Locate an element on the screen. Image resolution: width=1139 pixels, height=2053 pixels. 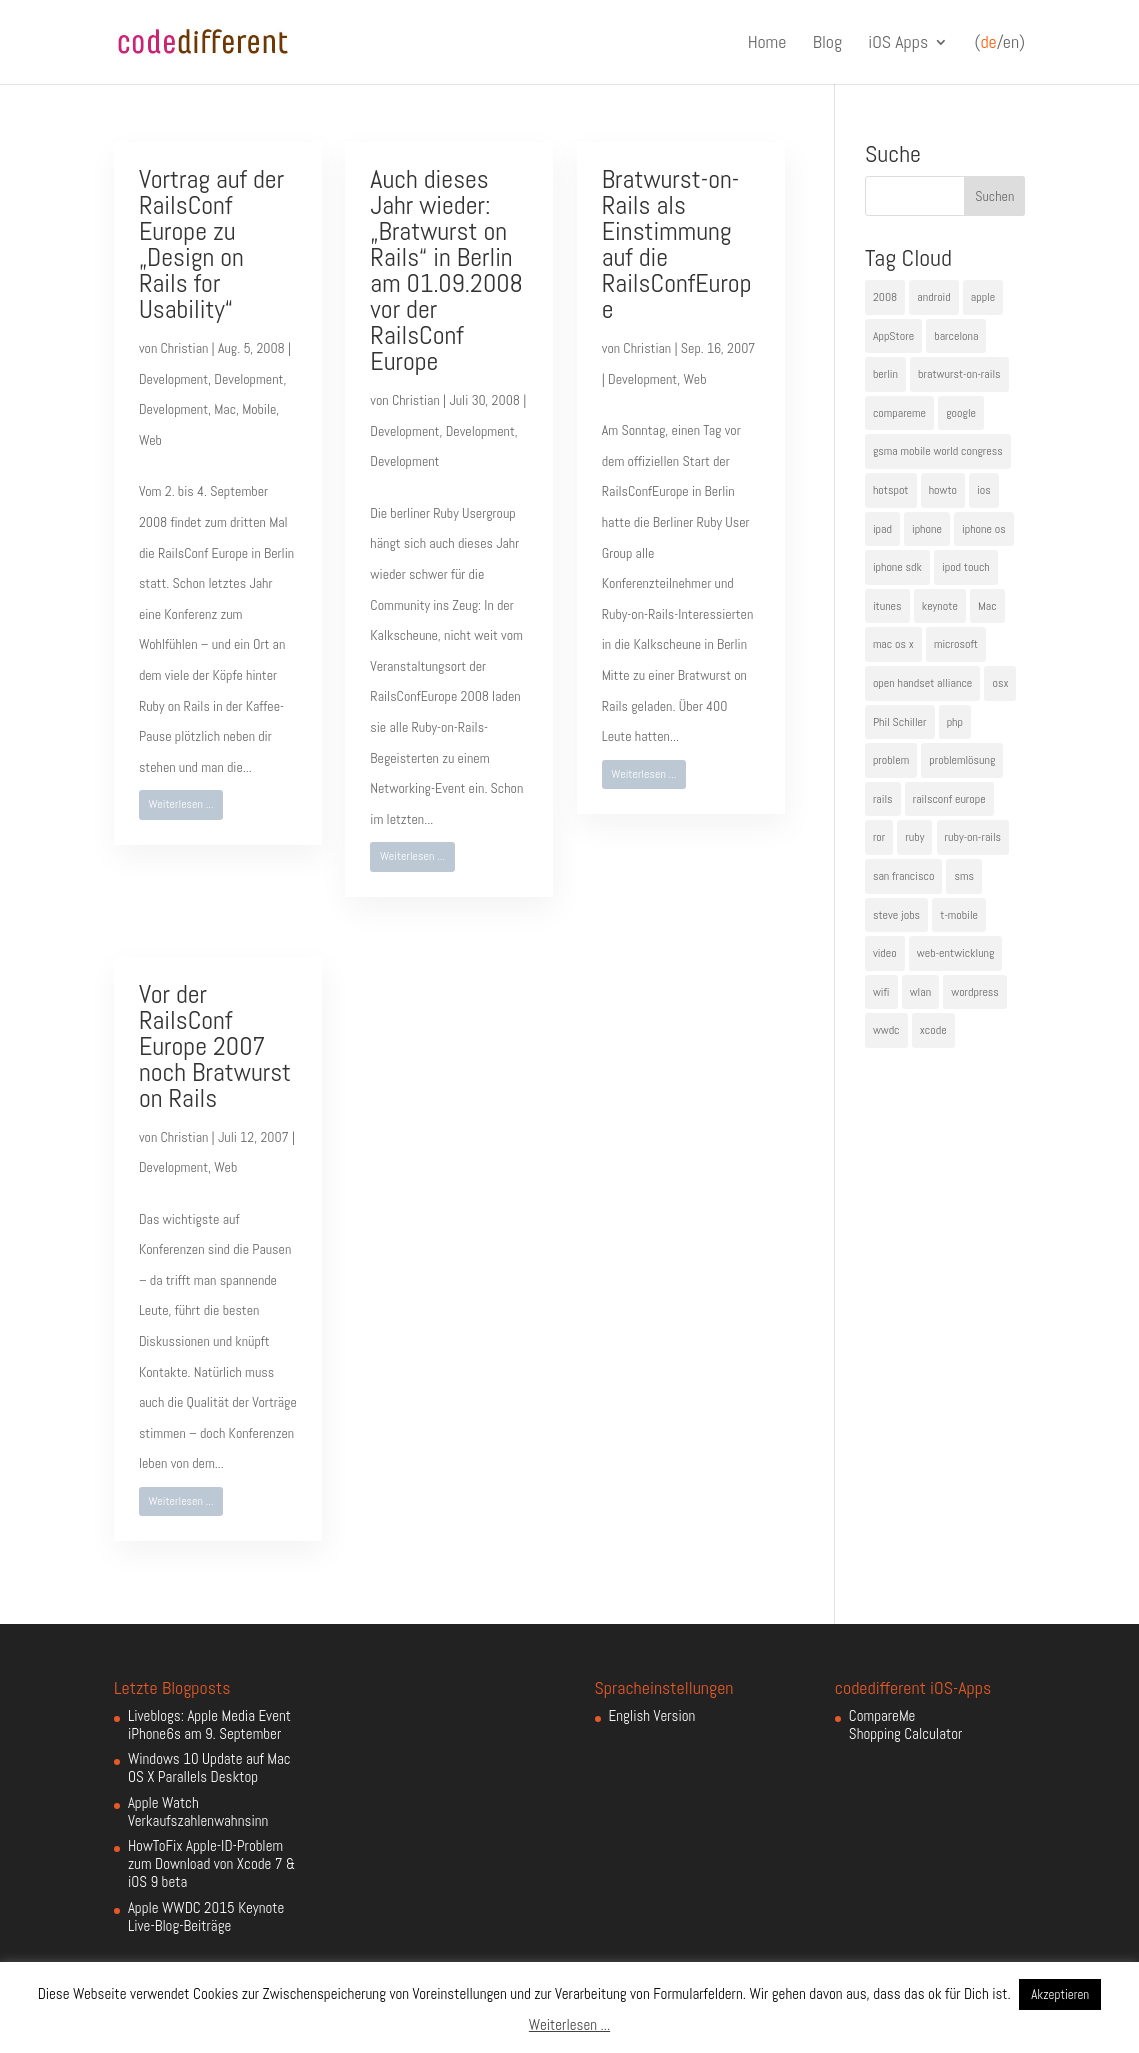
problemlösung [problemlösung (5 Einträge)] is located at coordinates (962, 760).